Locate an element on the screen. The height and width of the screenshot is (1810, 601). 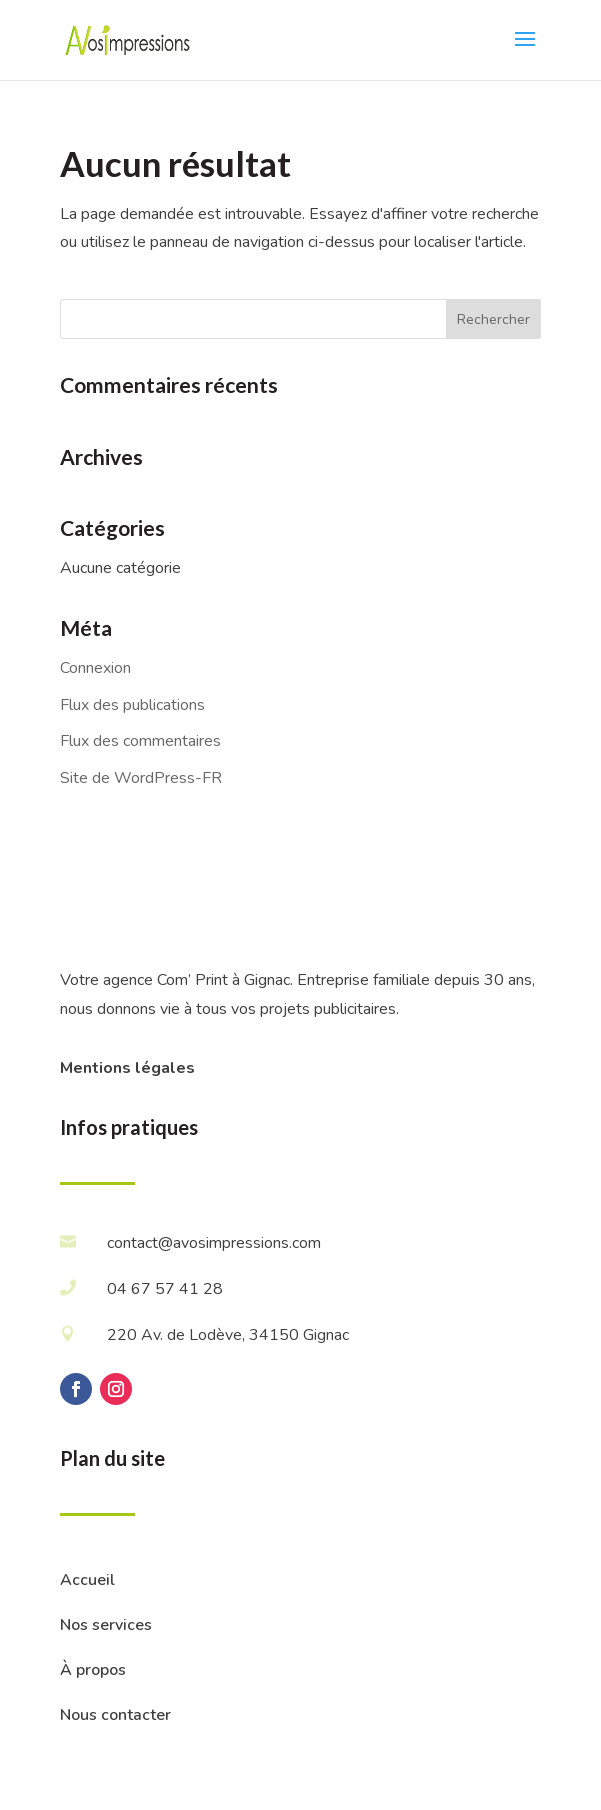
Site de WordPress-FR is located at coordinates (141, 778).